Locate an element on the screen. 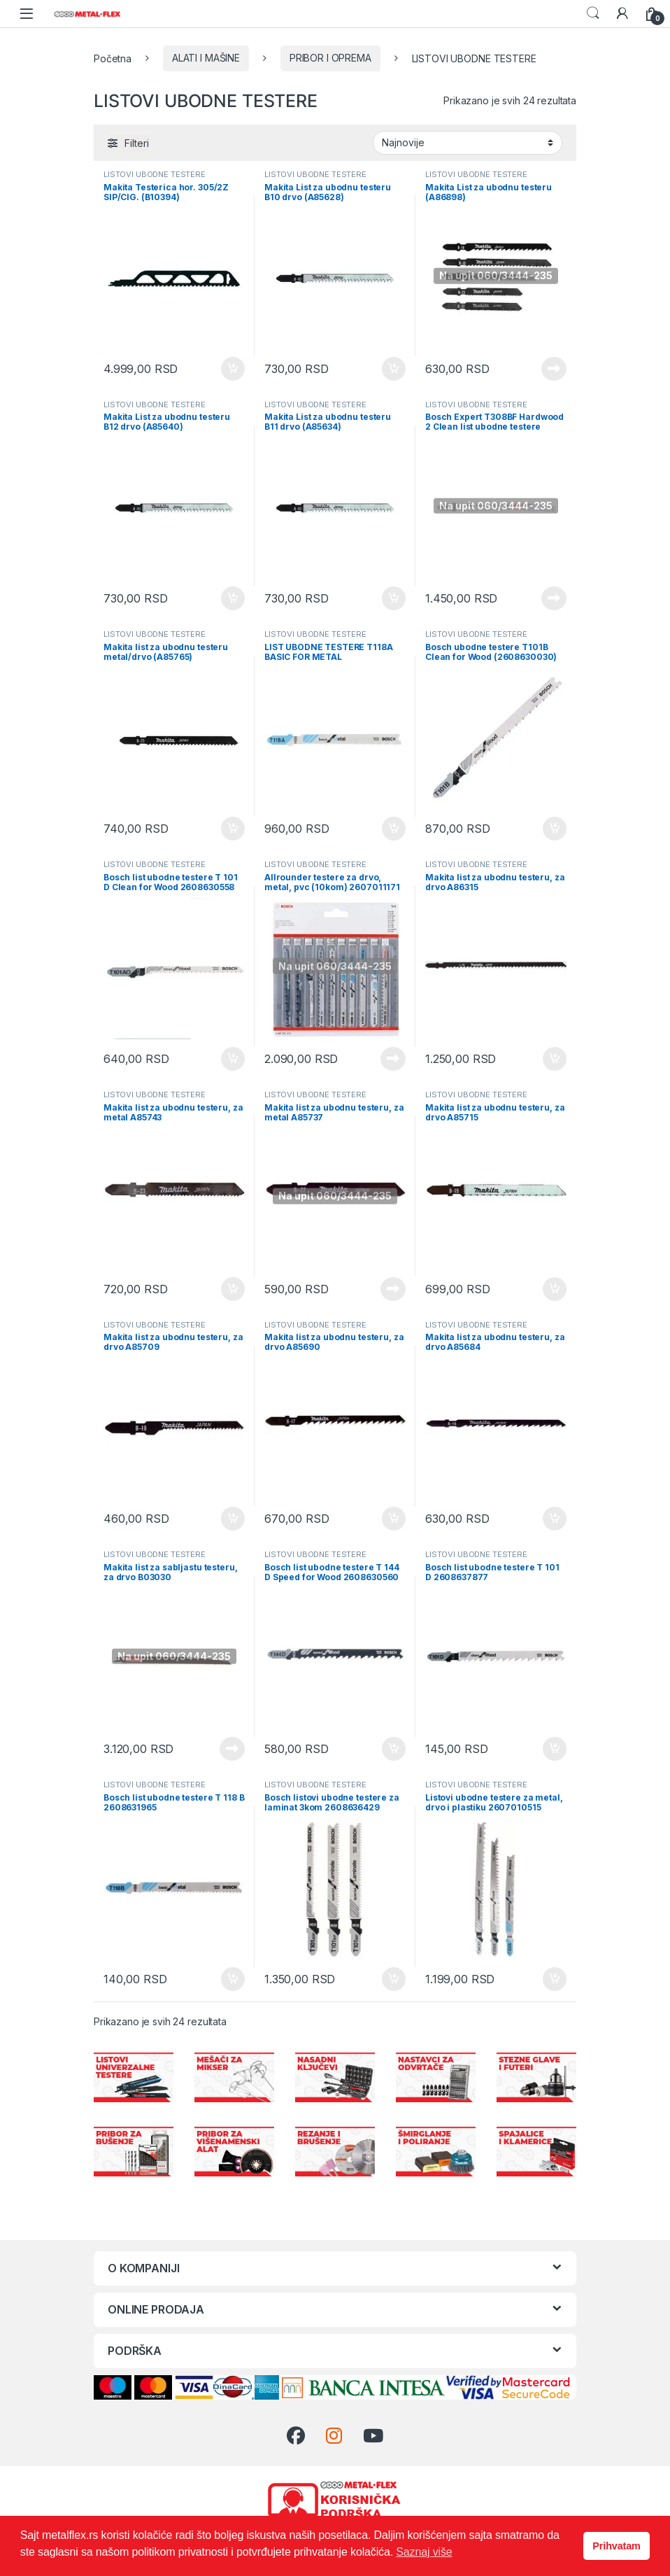 The height and width of the screenshot is (2576, 670). Dodaj u korpu [Dodaj u korpu: „Makita Testerica hor. 305/2Z SIP/CIG. (B10394)“] is located at coordinates (233, 369).